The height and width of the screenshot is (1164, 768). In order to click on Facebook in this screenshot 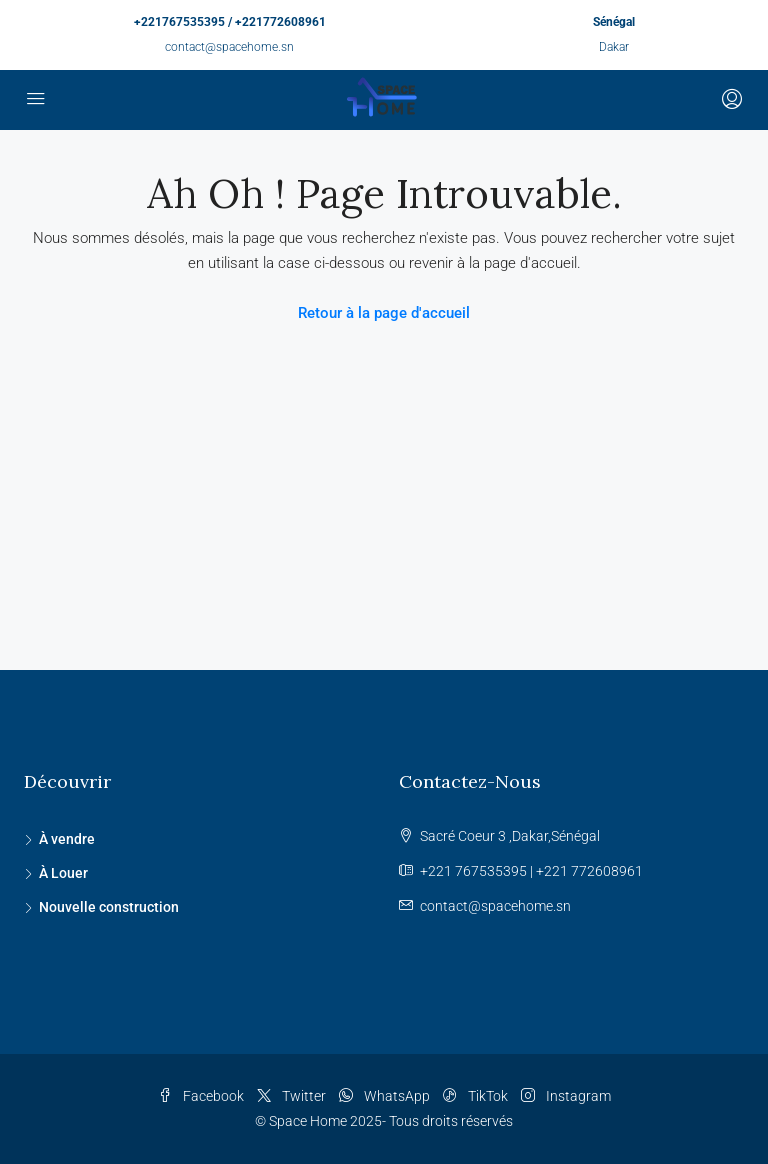, I will do `click(202, 1096)`.